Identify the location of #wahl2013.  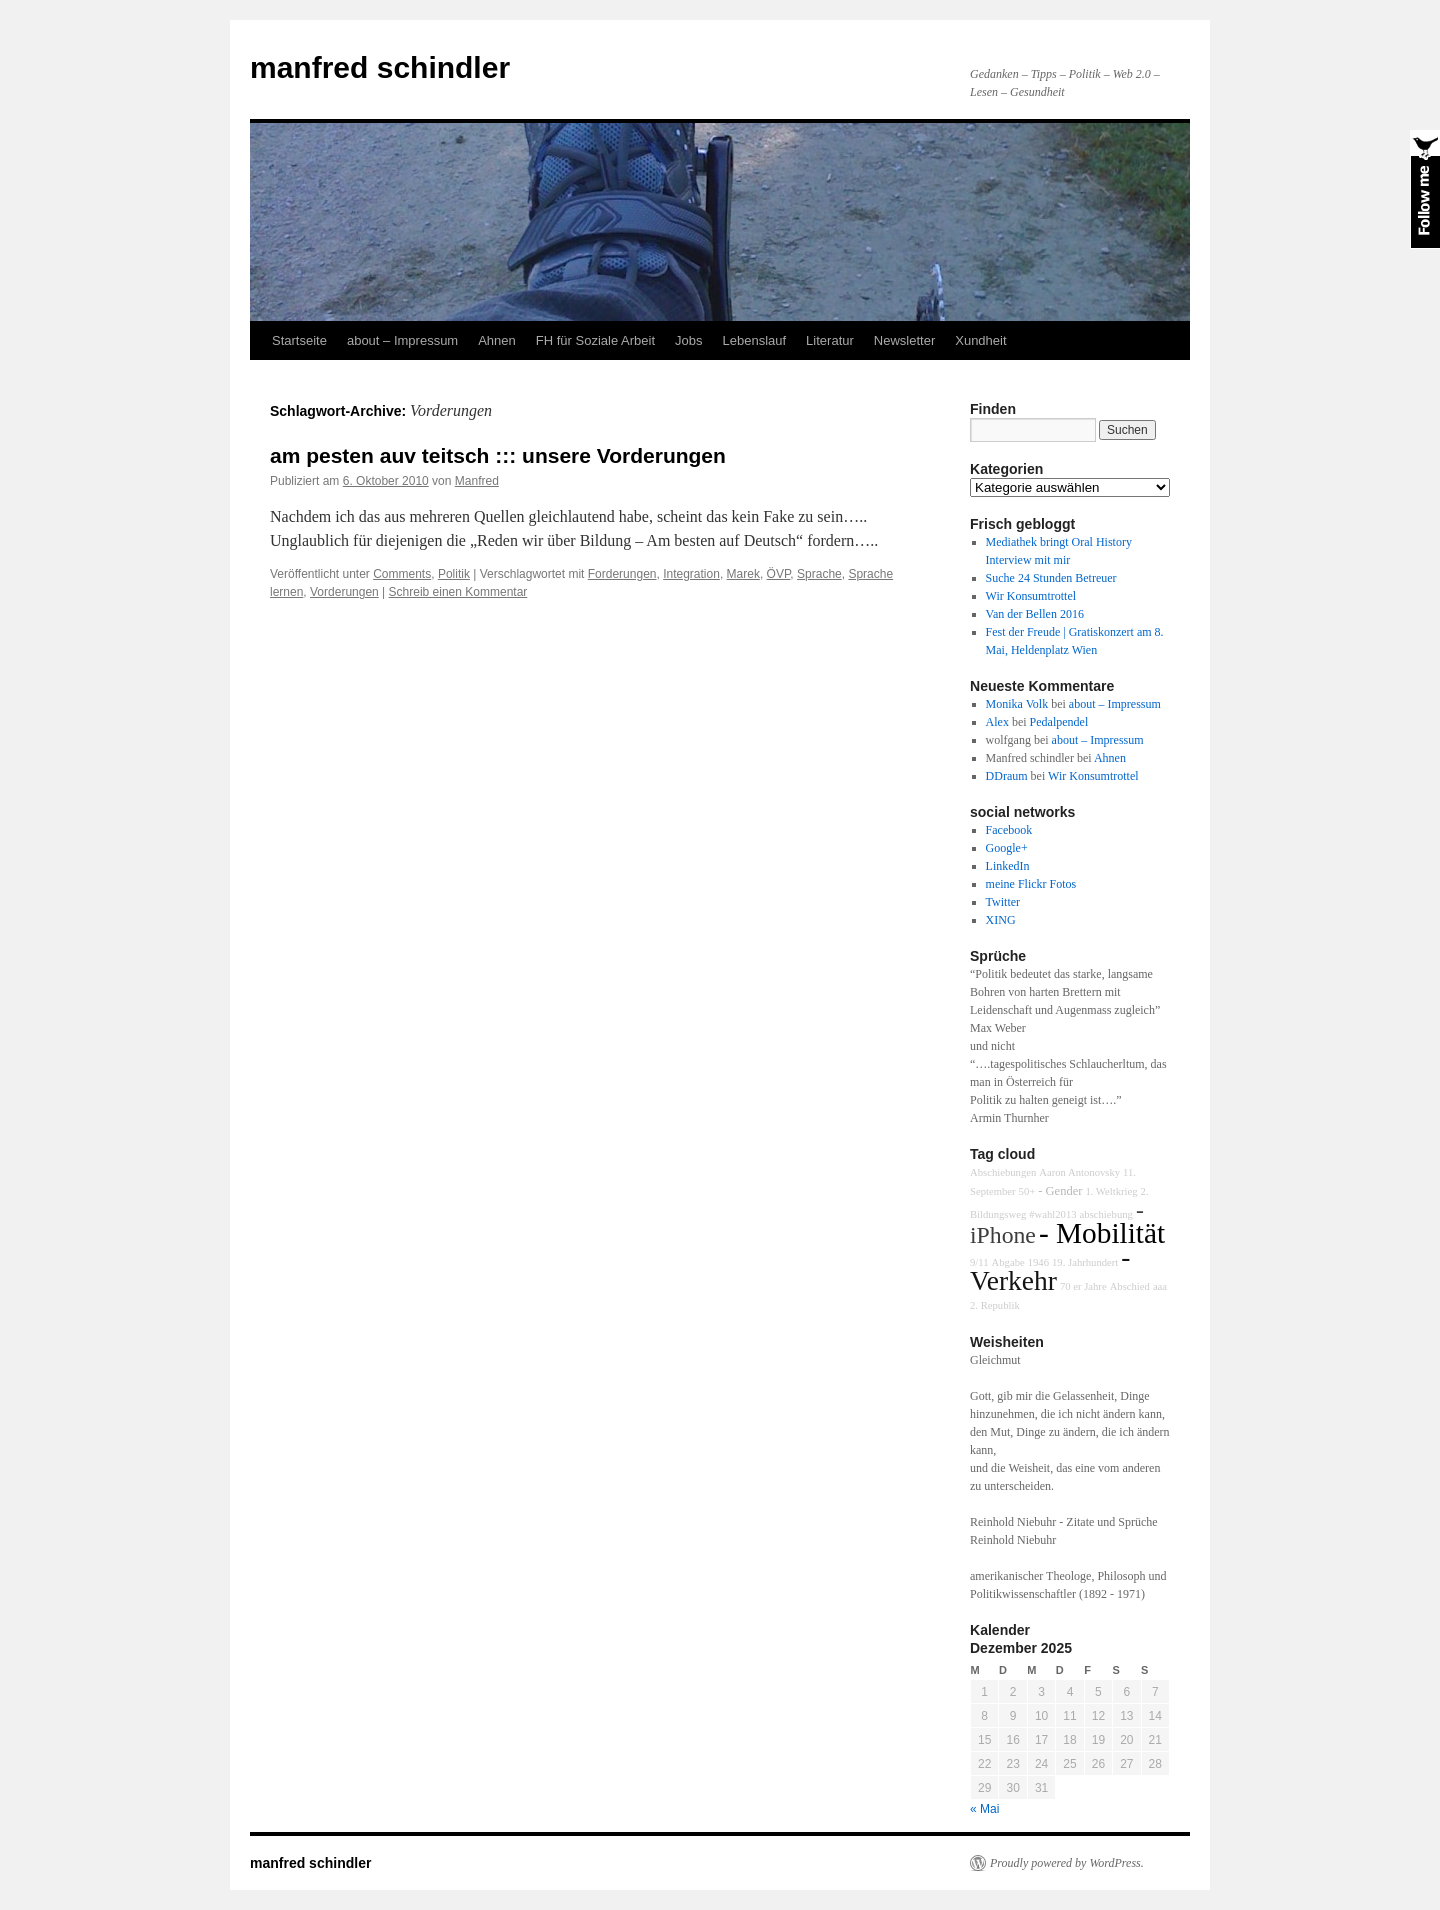
(1052, 1214).